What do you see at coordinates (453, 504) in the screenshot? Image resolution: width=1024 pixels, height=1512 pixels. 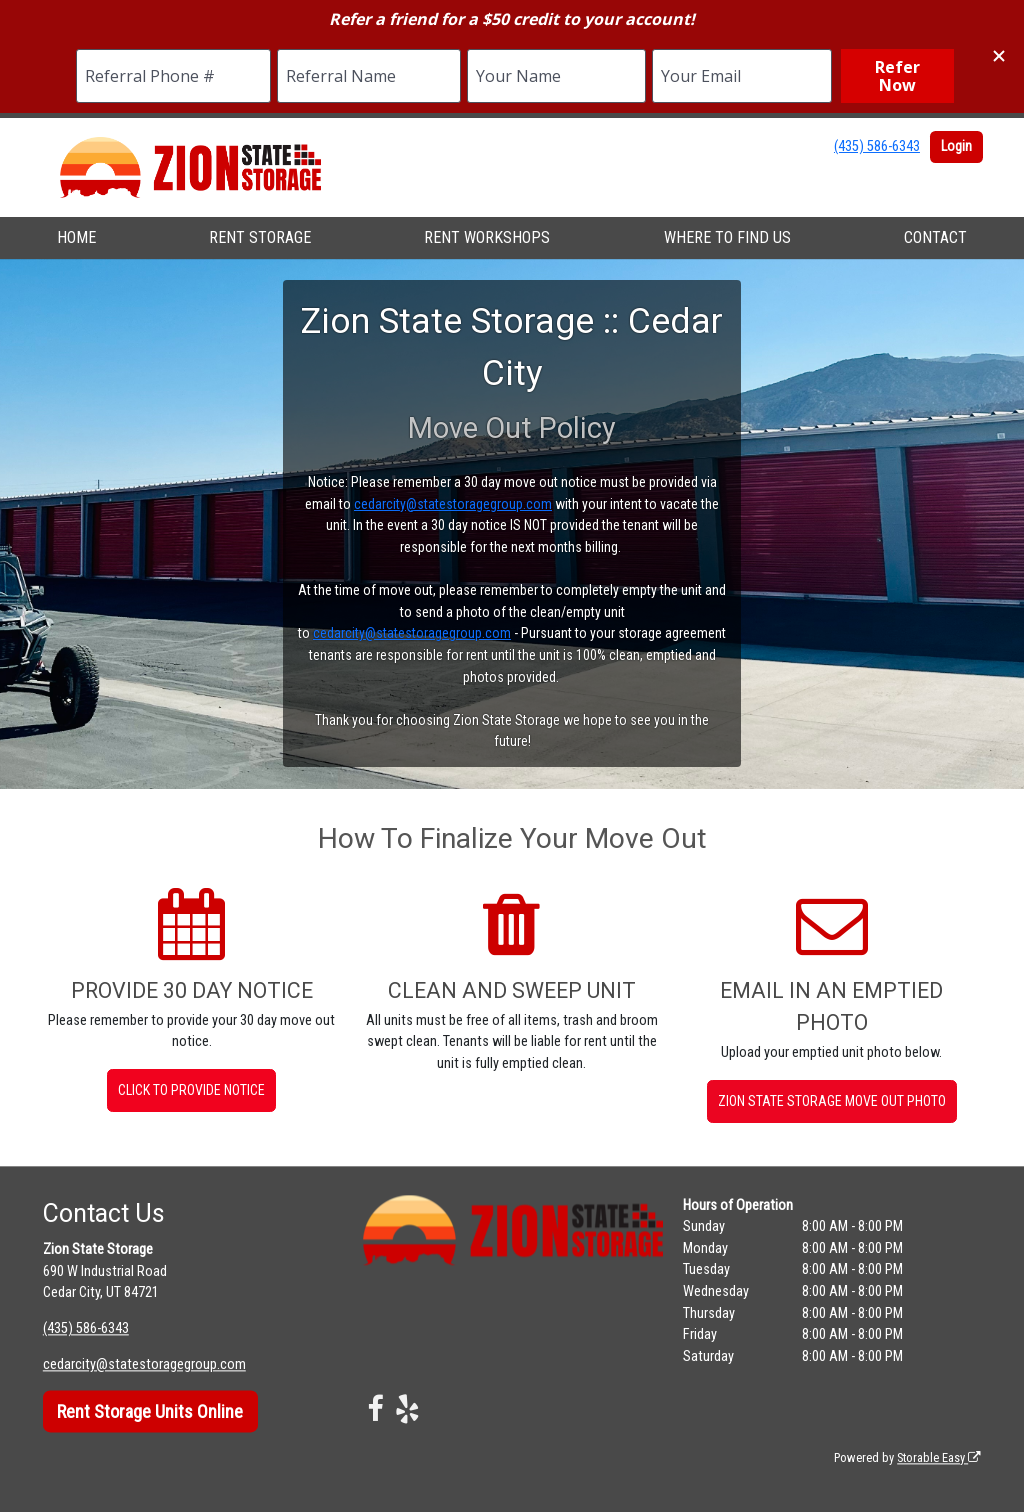 I see `cedarcity@statestoragegroup.com` at bounding box center [453, 504].